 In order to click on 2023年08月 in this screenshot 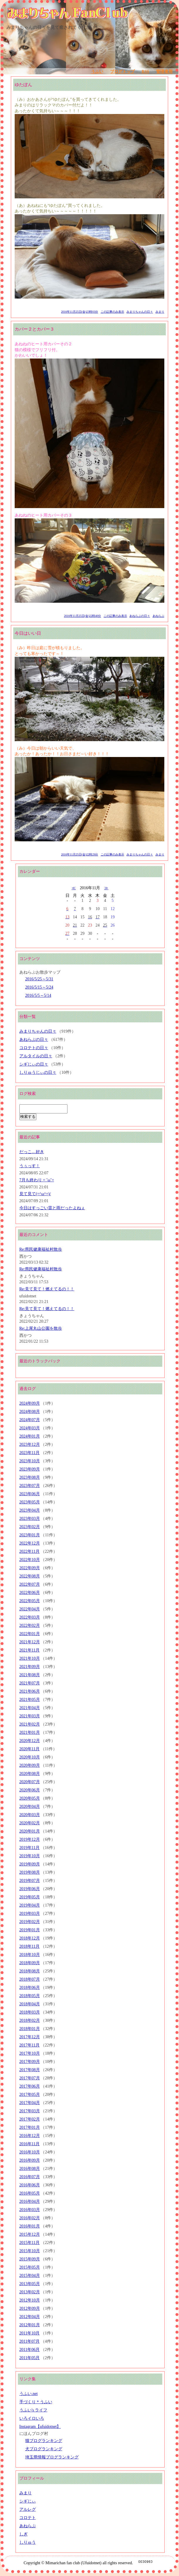, I will do `click(29, 1477)`.